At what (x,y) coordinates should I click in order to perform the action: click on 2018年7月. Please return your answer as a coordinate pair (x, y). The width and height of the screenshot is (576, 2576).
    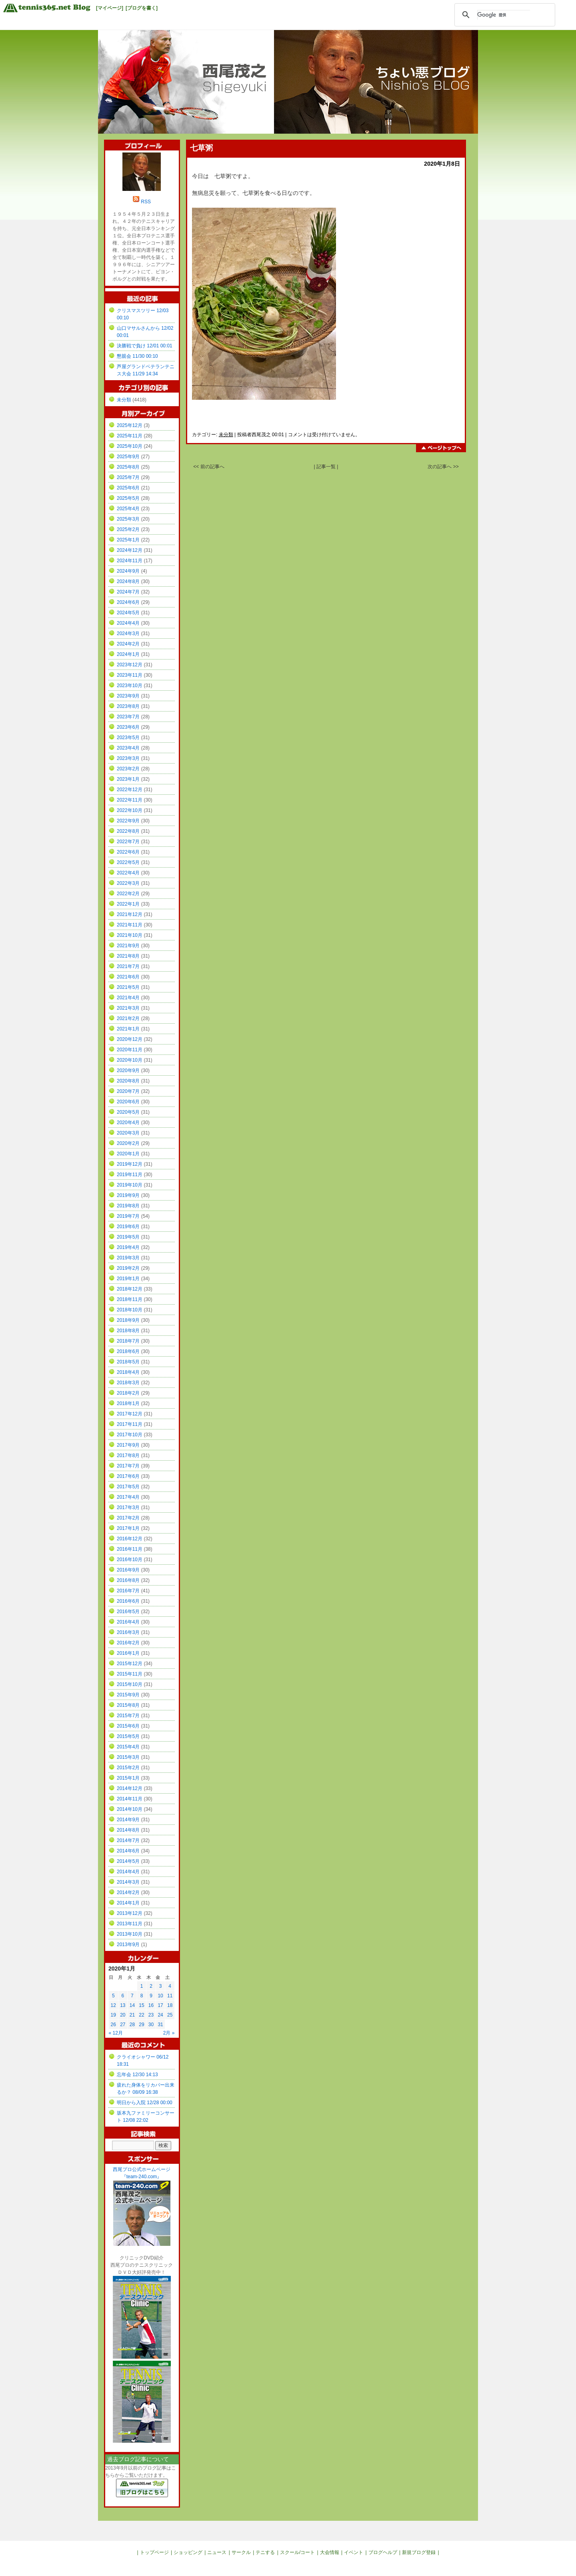
    Looking at the image, I should click on (128, 1341).